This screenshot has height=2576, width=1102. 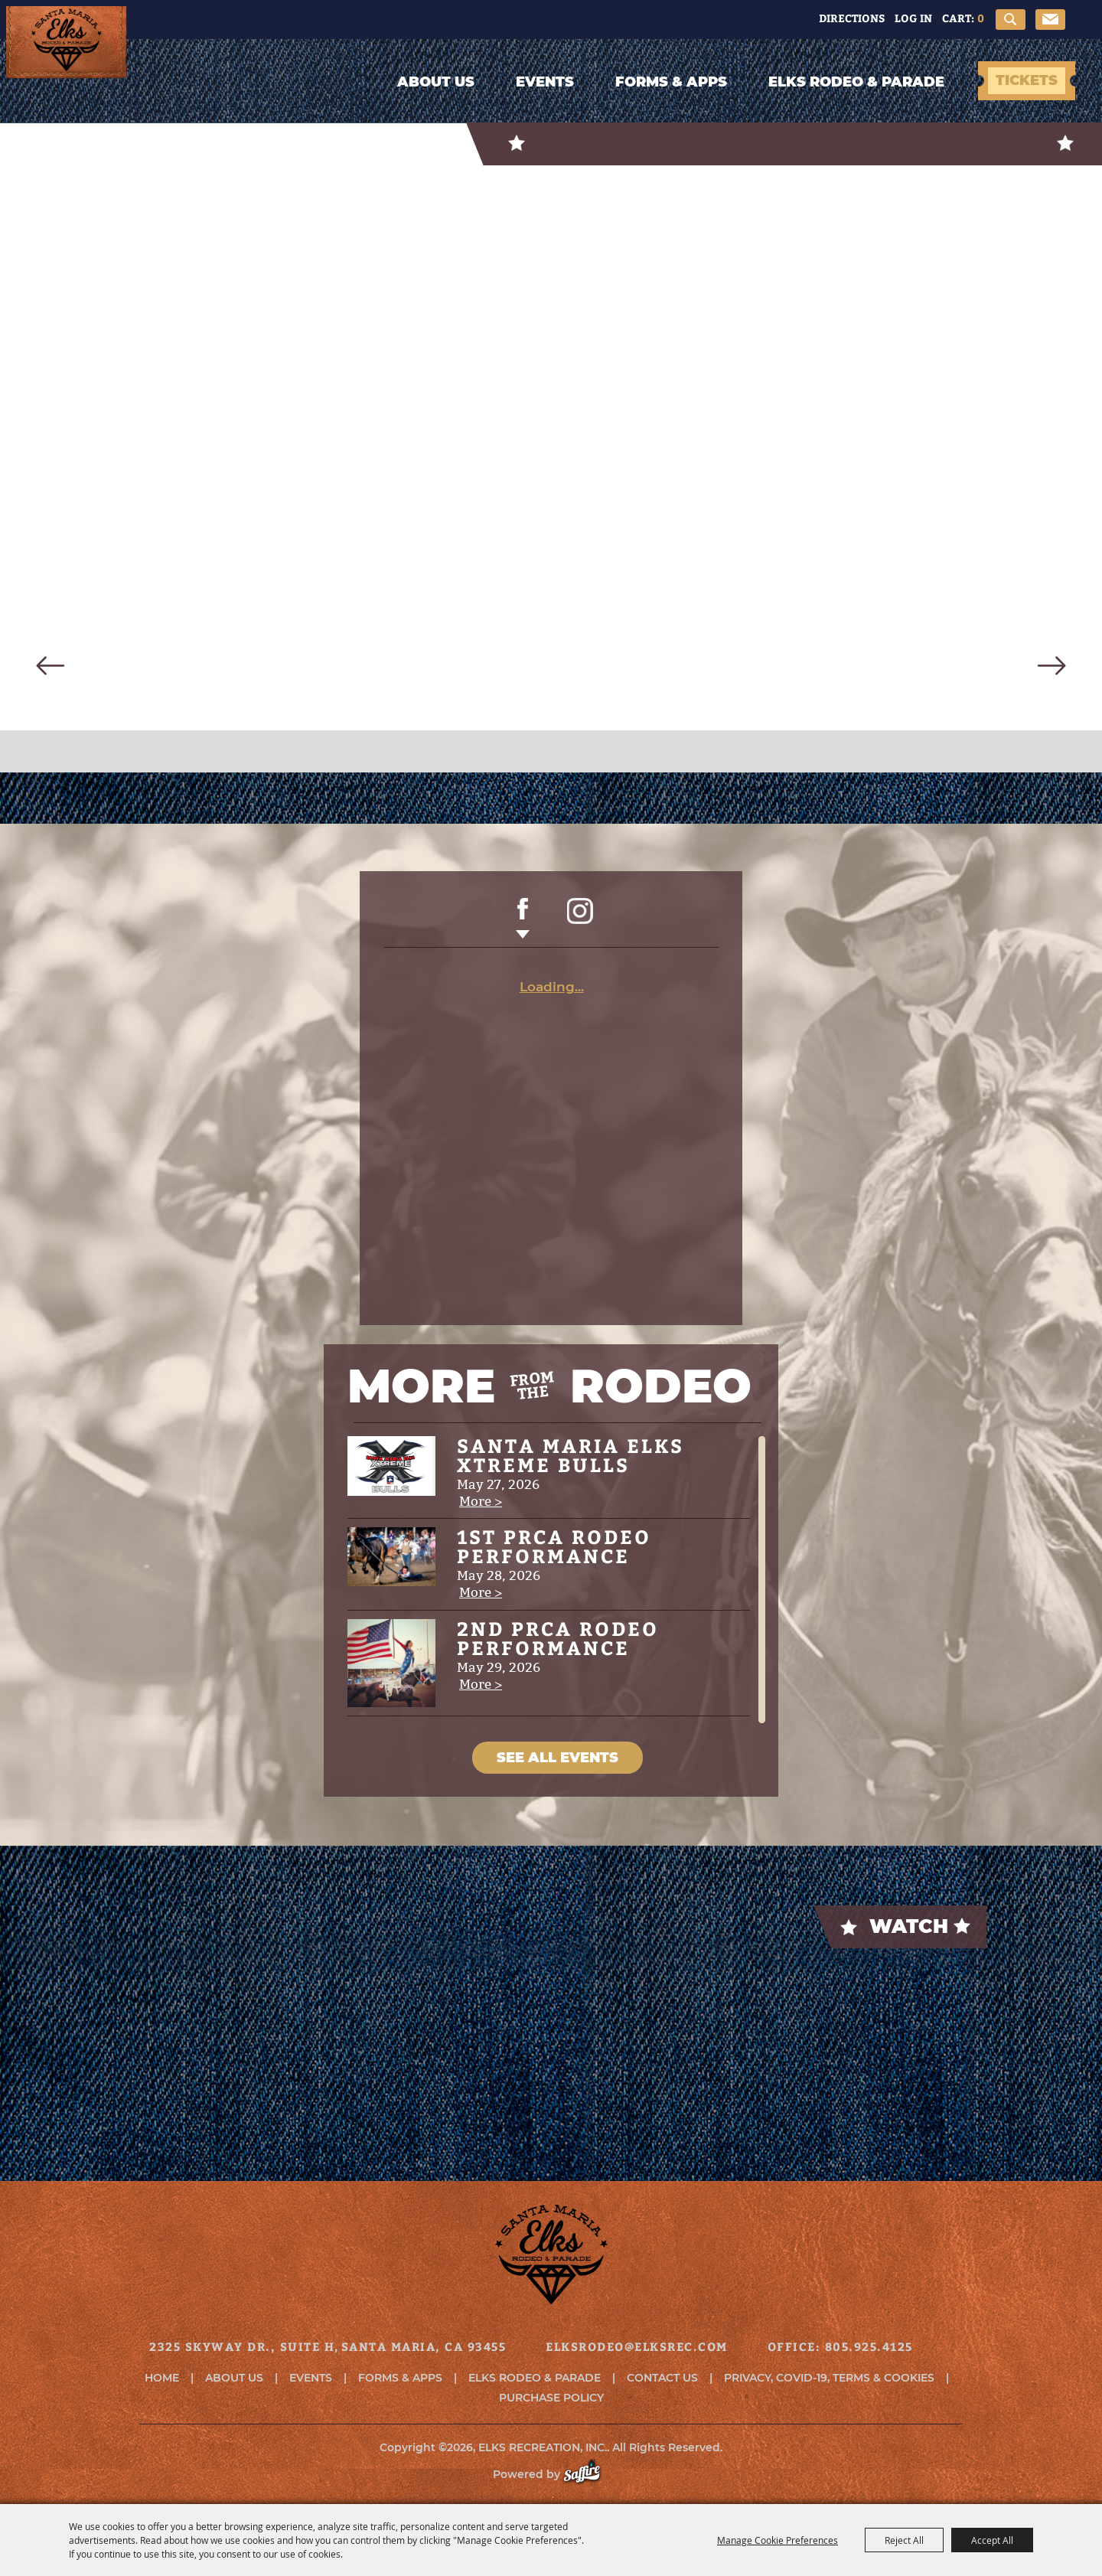 What do you see at coordinates (913, 18) in the screenshot?
I see `Log In` at bounding box center [913, 18].